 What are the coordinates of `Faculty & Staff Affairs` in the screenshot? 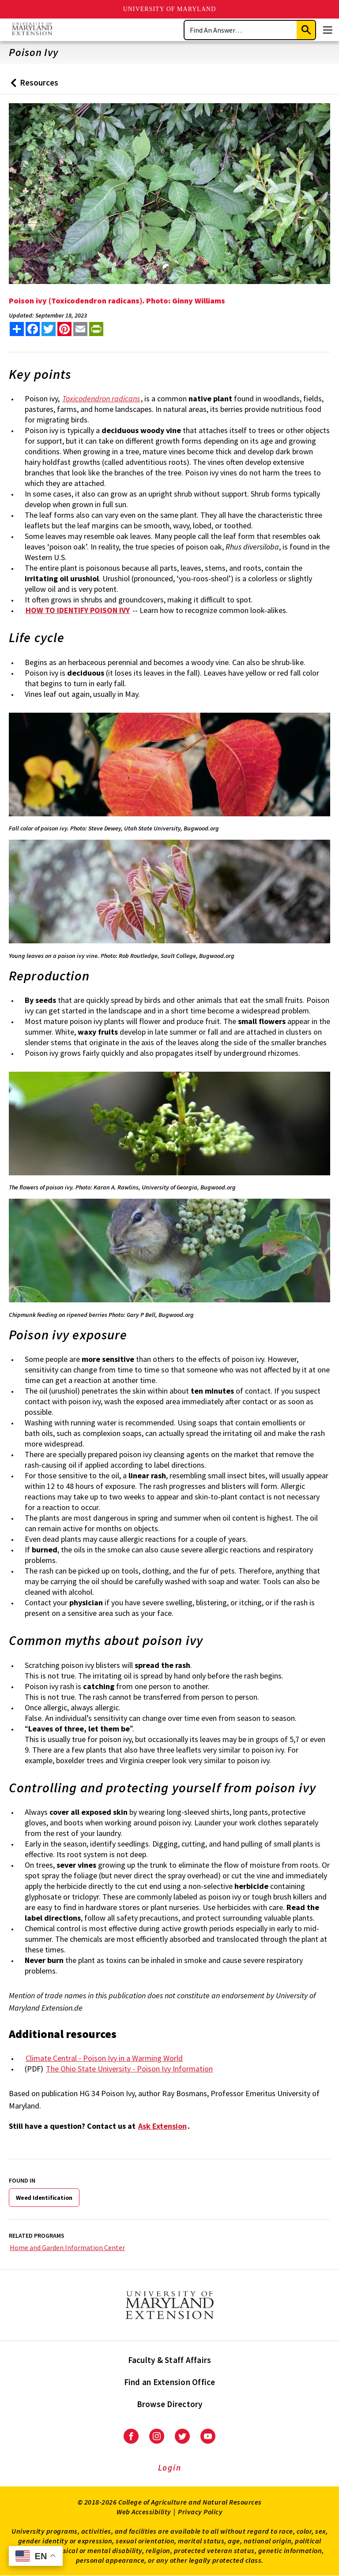 It's located at (169, 2360).